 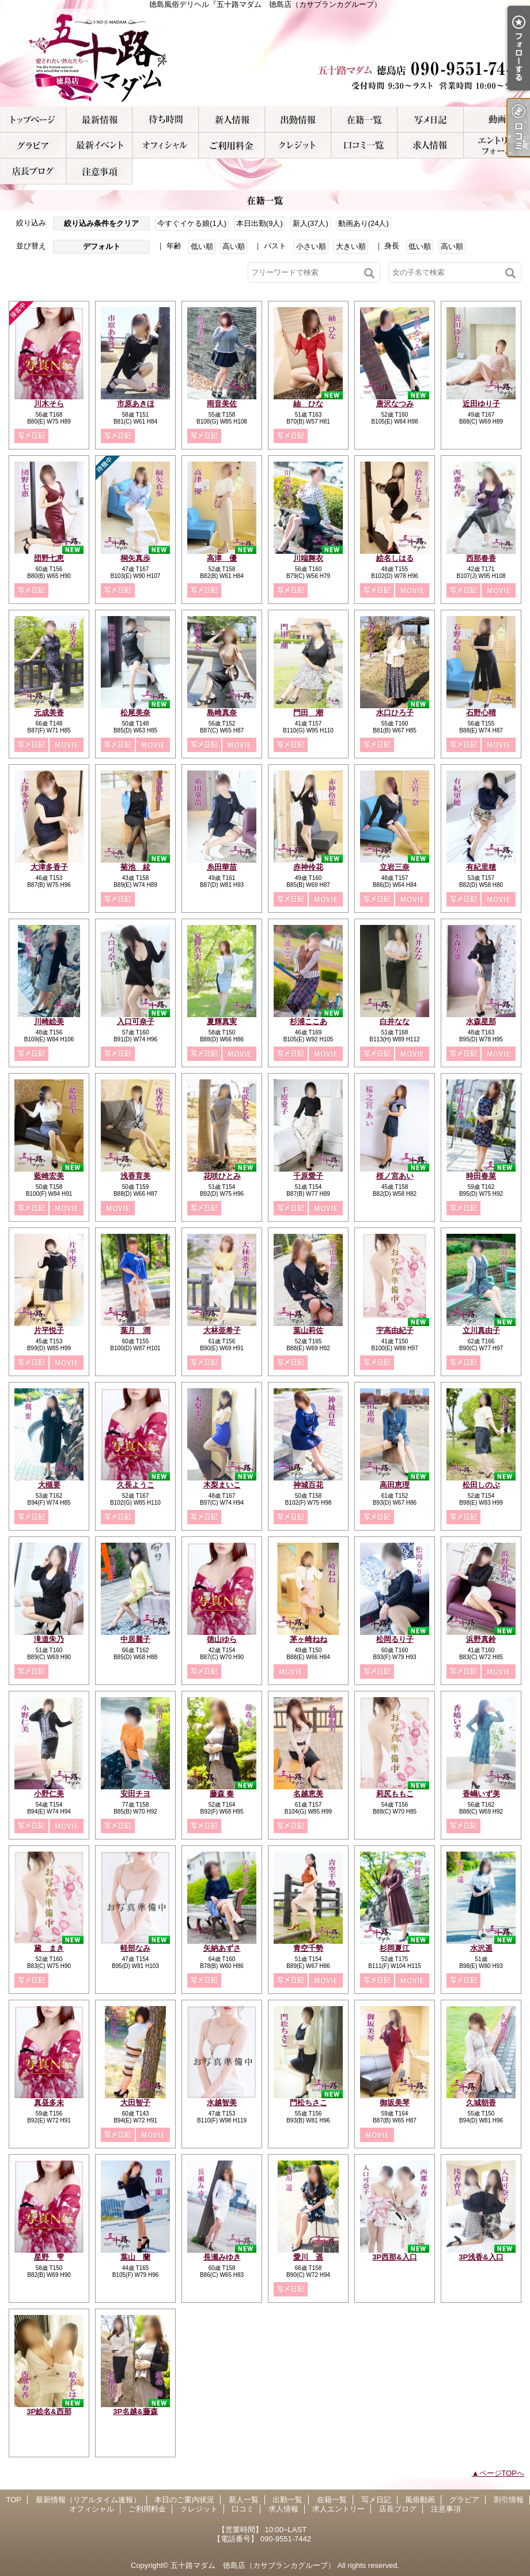 I want to click on 高い順, so click(x=233, y=246).